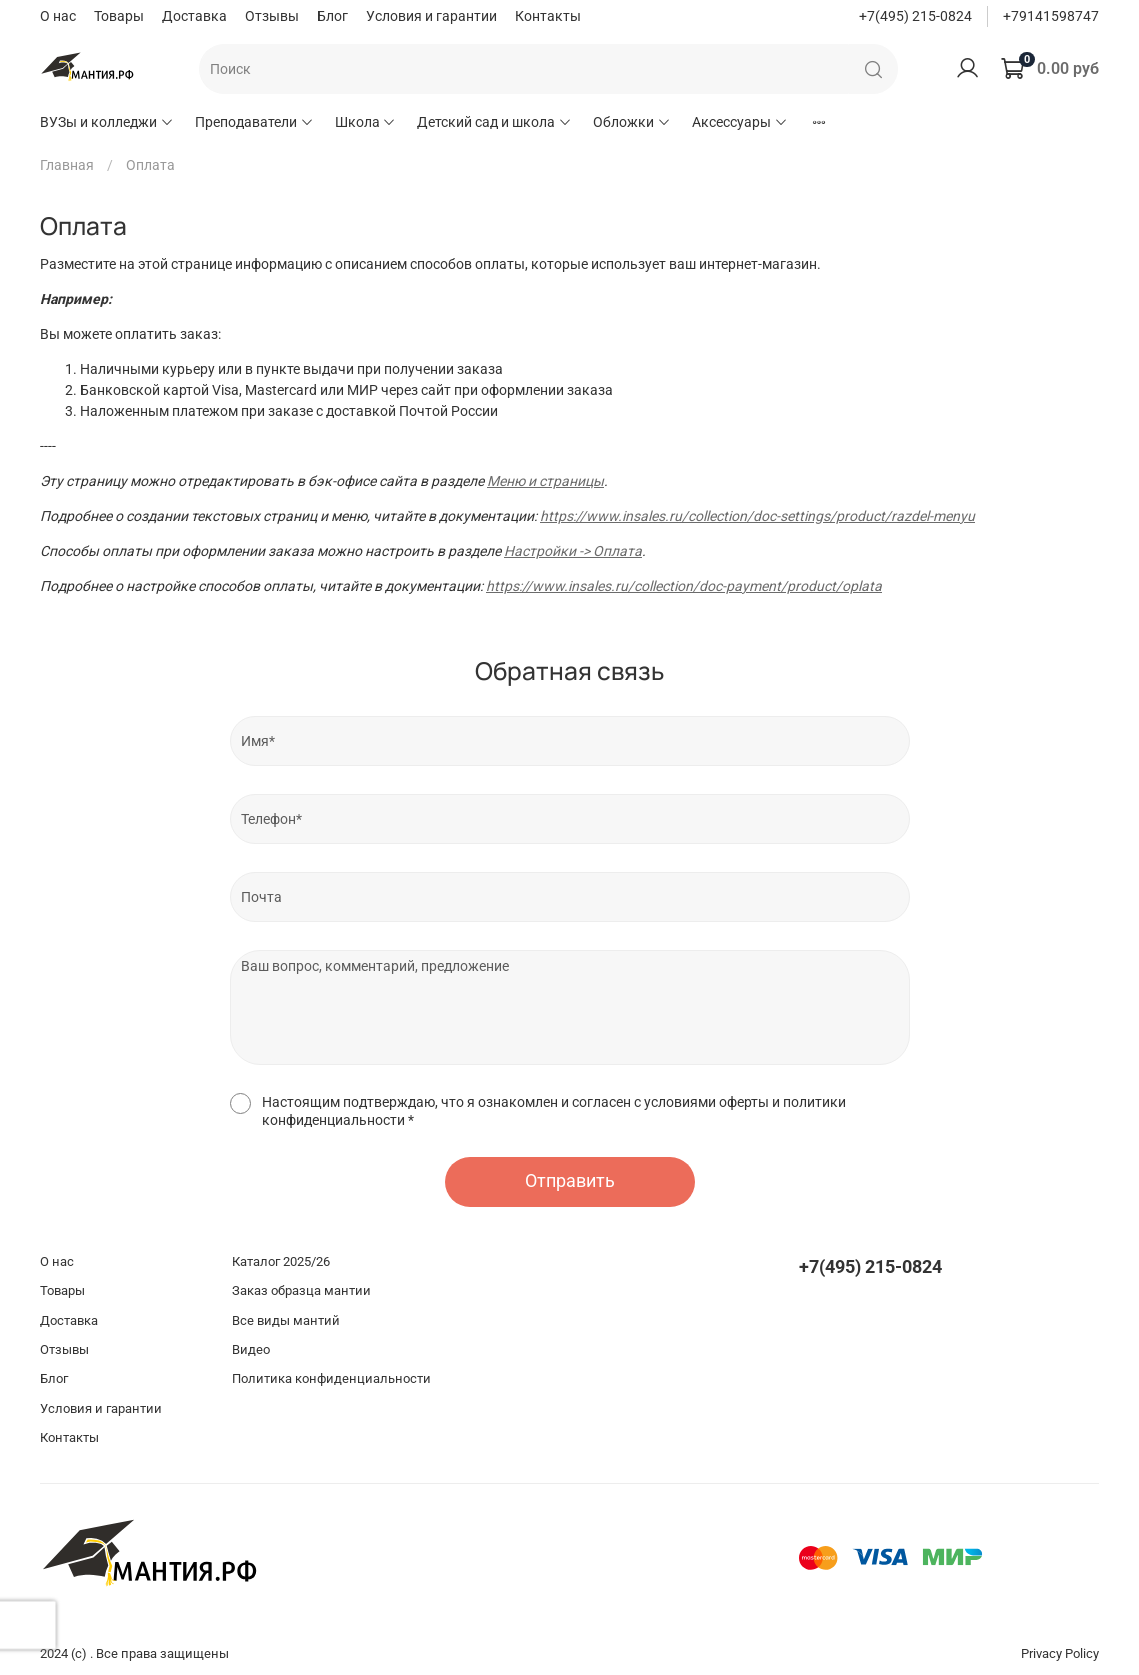 This screenshot has width=1139, height=1675. I want to click on Настройки -> Оплата, so click(573, 551).